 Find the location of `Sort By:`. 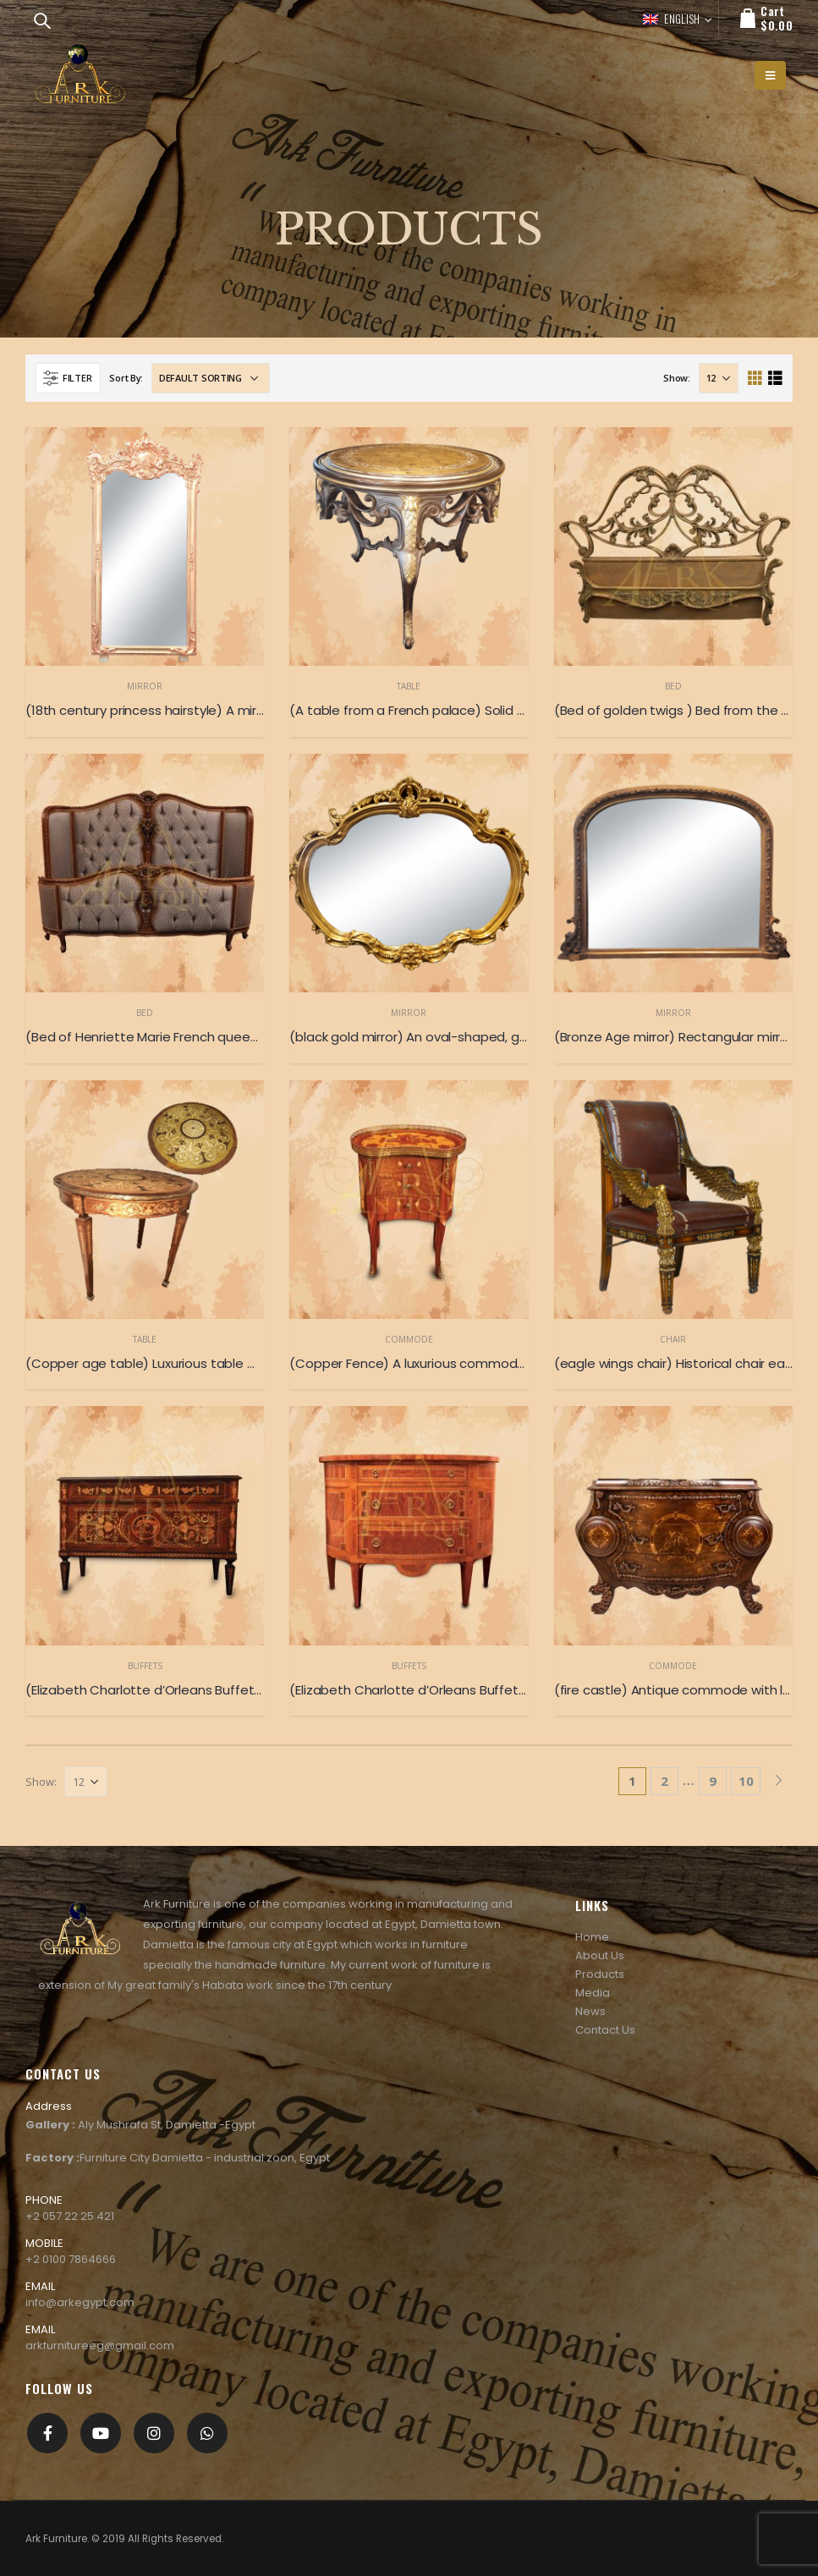

Sort By: is located at coordinates (126, 377).